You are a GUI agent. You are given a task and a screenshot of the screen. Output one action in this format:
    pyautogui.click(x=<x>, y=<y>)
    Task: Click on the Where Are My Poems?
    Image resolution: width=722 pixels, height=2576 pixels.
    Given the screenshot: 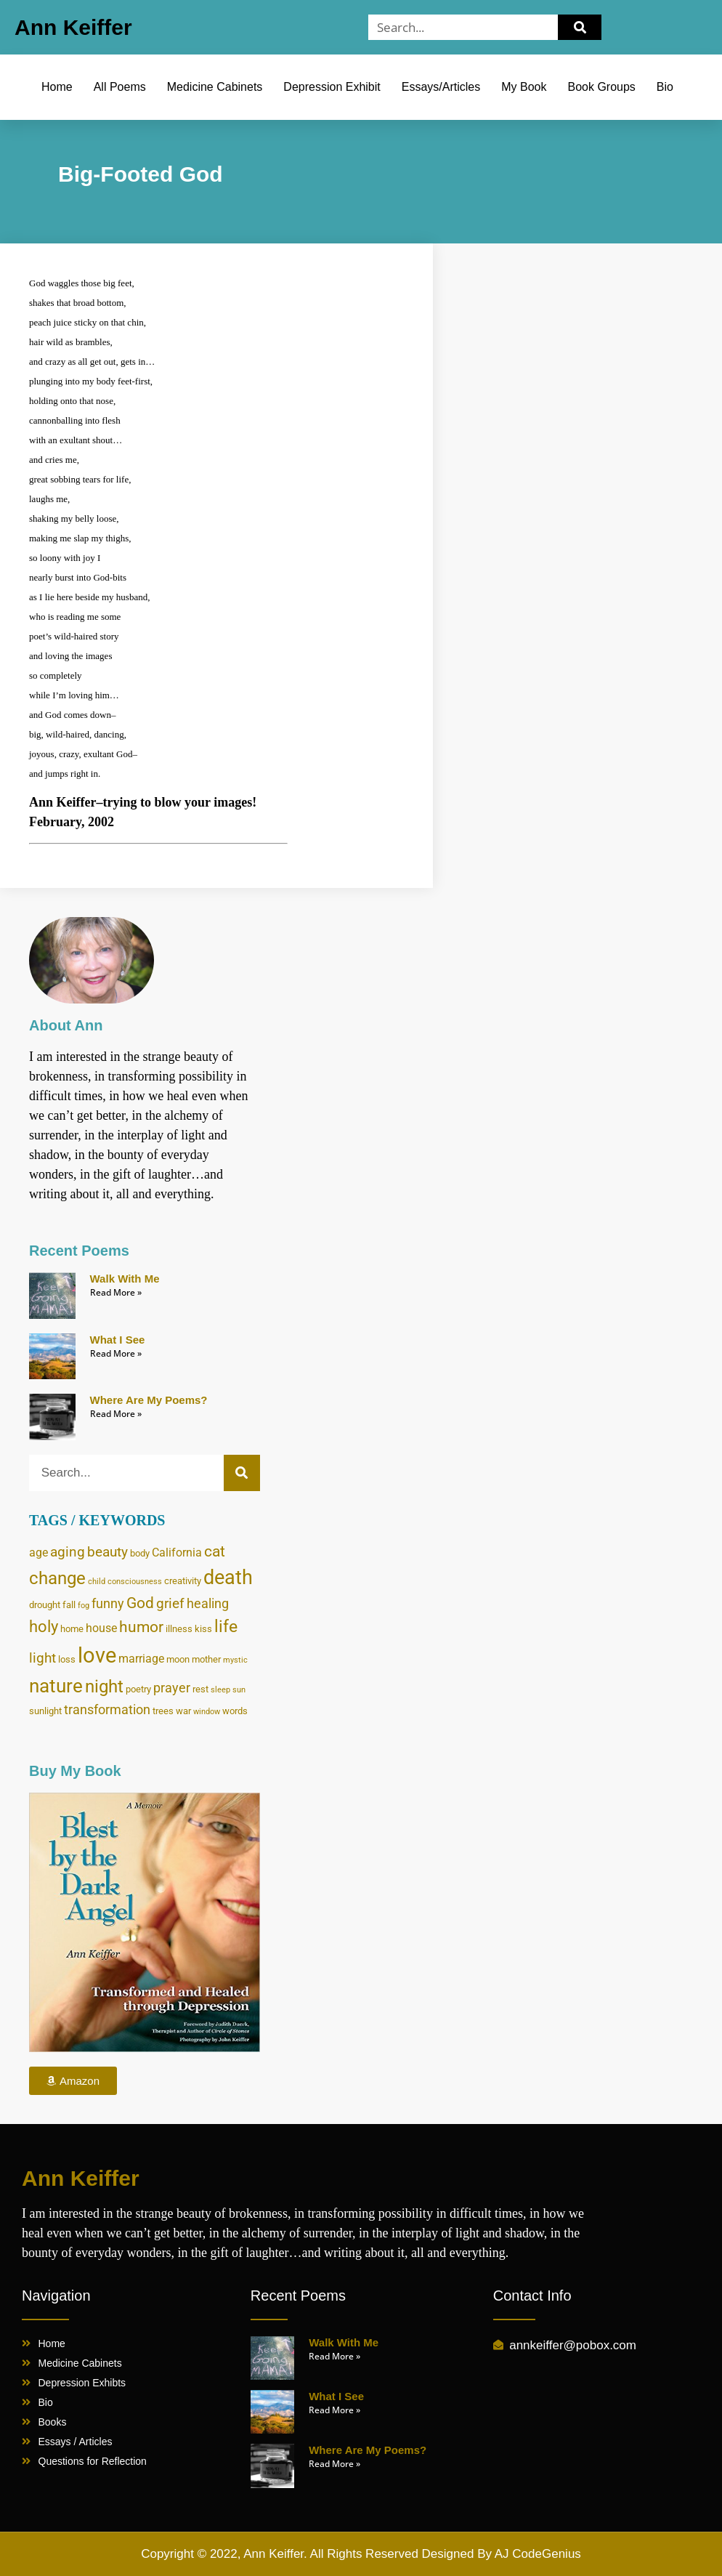 What is the action you would take?
    pyautogui.click(x=149, y=1400)
    